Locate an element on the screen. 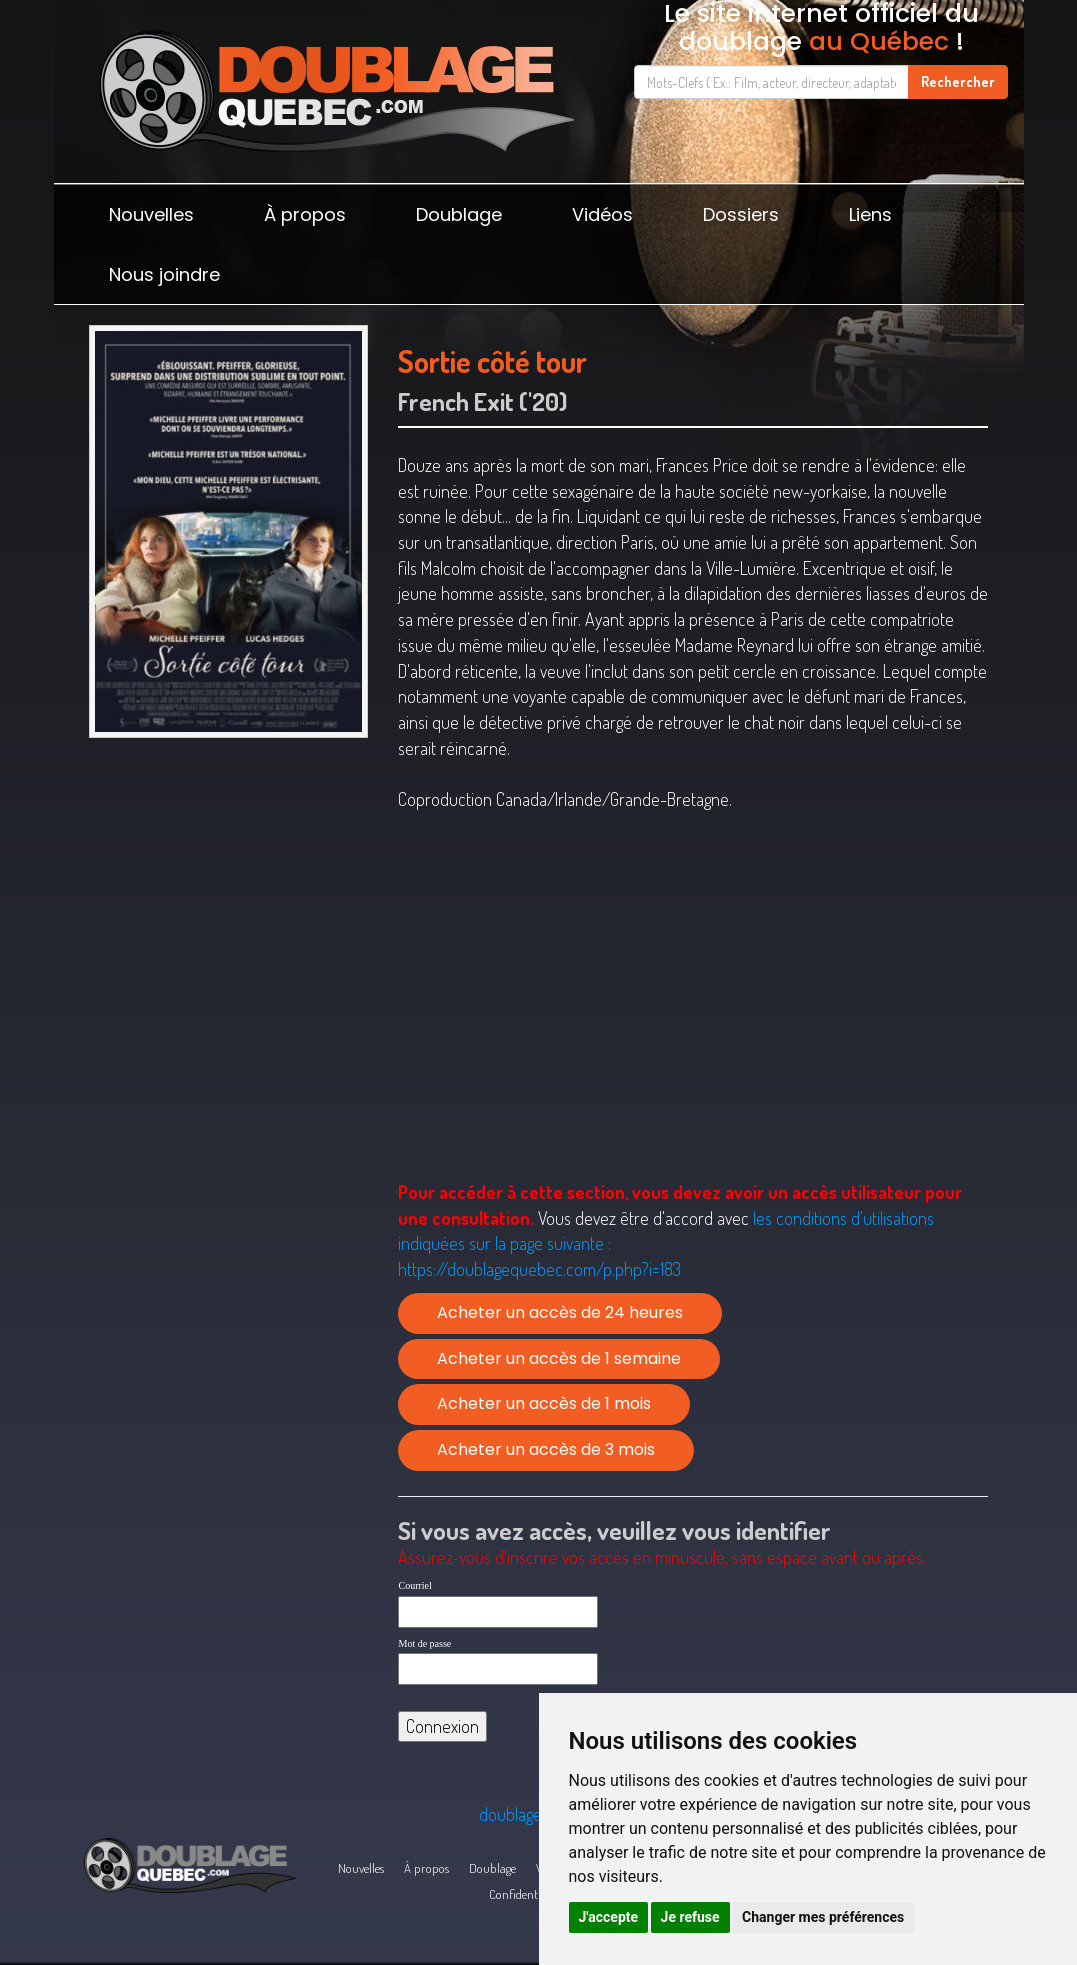 The width and height of the screenshot is (1077, 1965). Liens is located at coordinates (870, 214).